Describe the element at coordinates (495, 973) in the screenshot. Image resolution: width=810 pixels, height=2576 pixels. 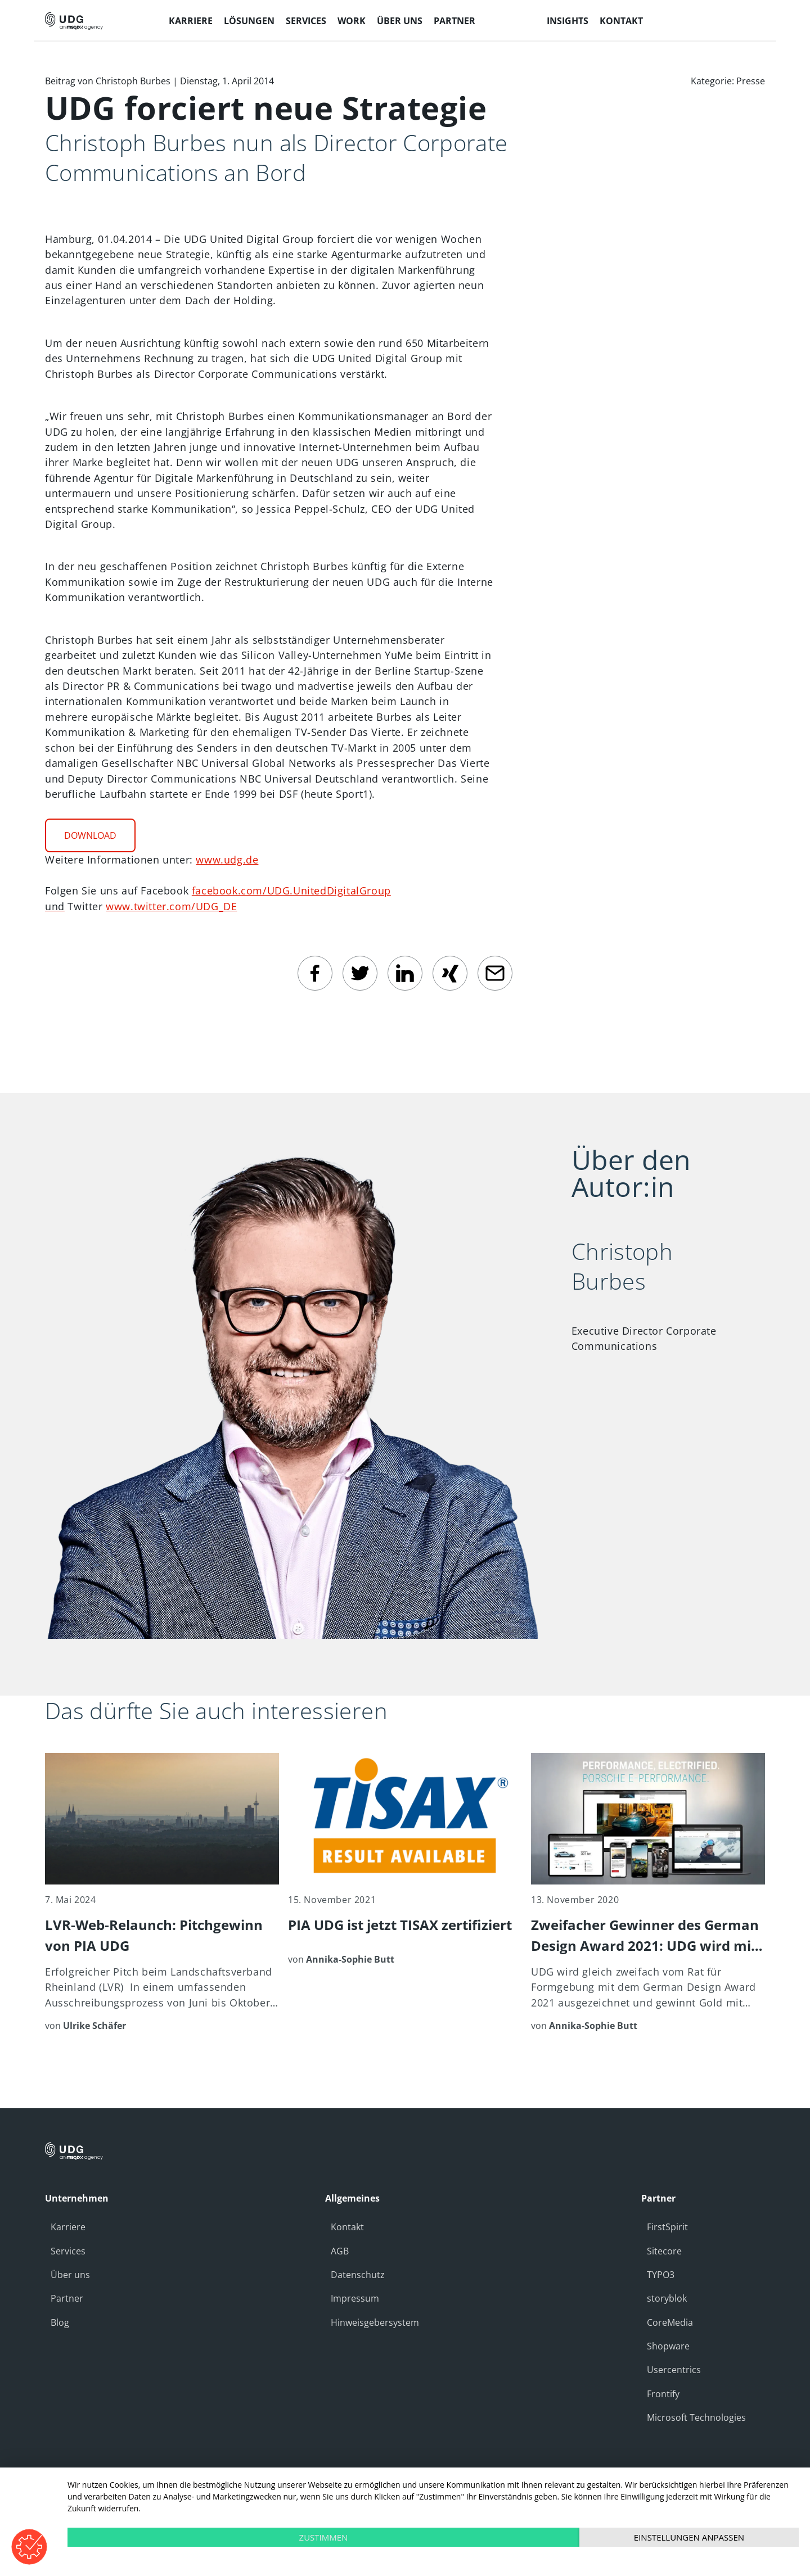
I see `[email]` at that location.